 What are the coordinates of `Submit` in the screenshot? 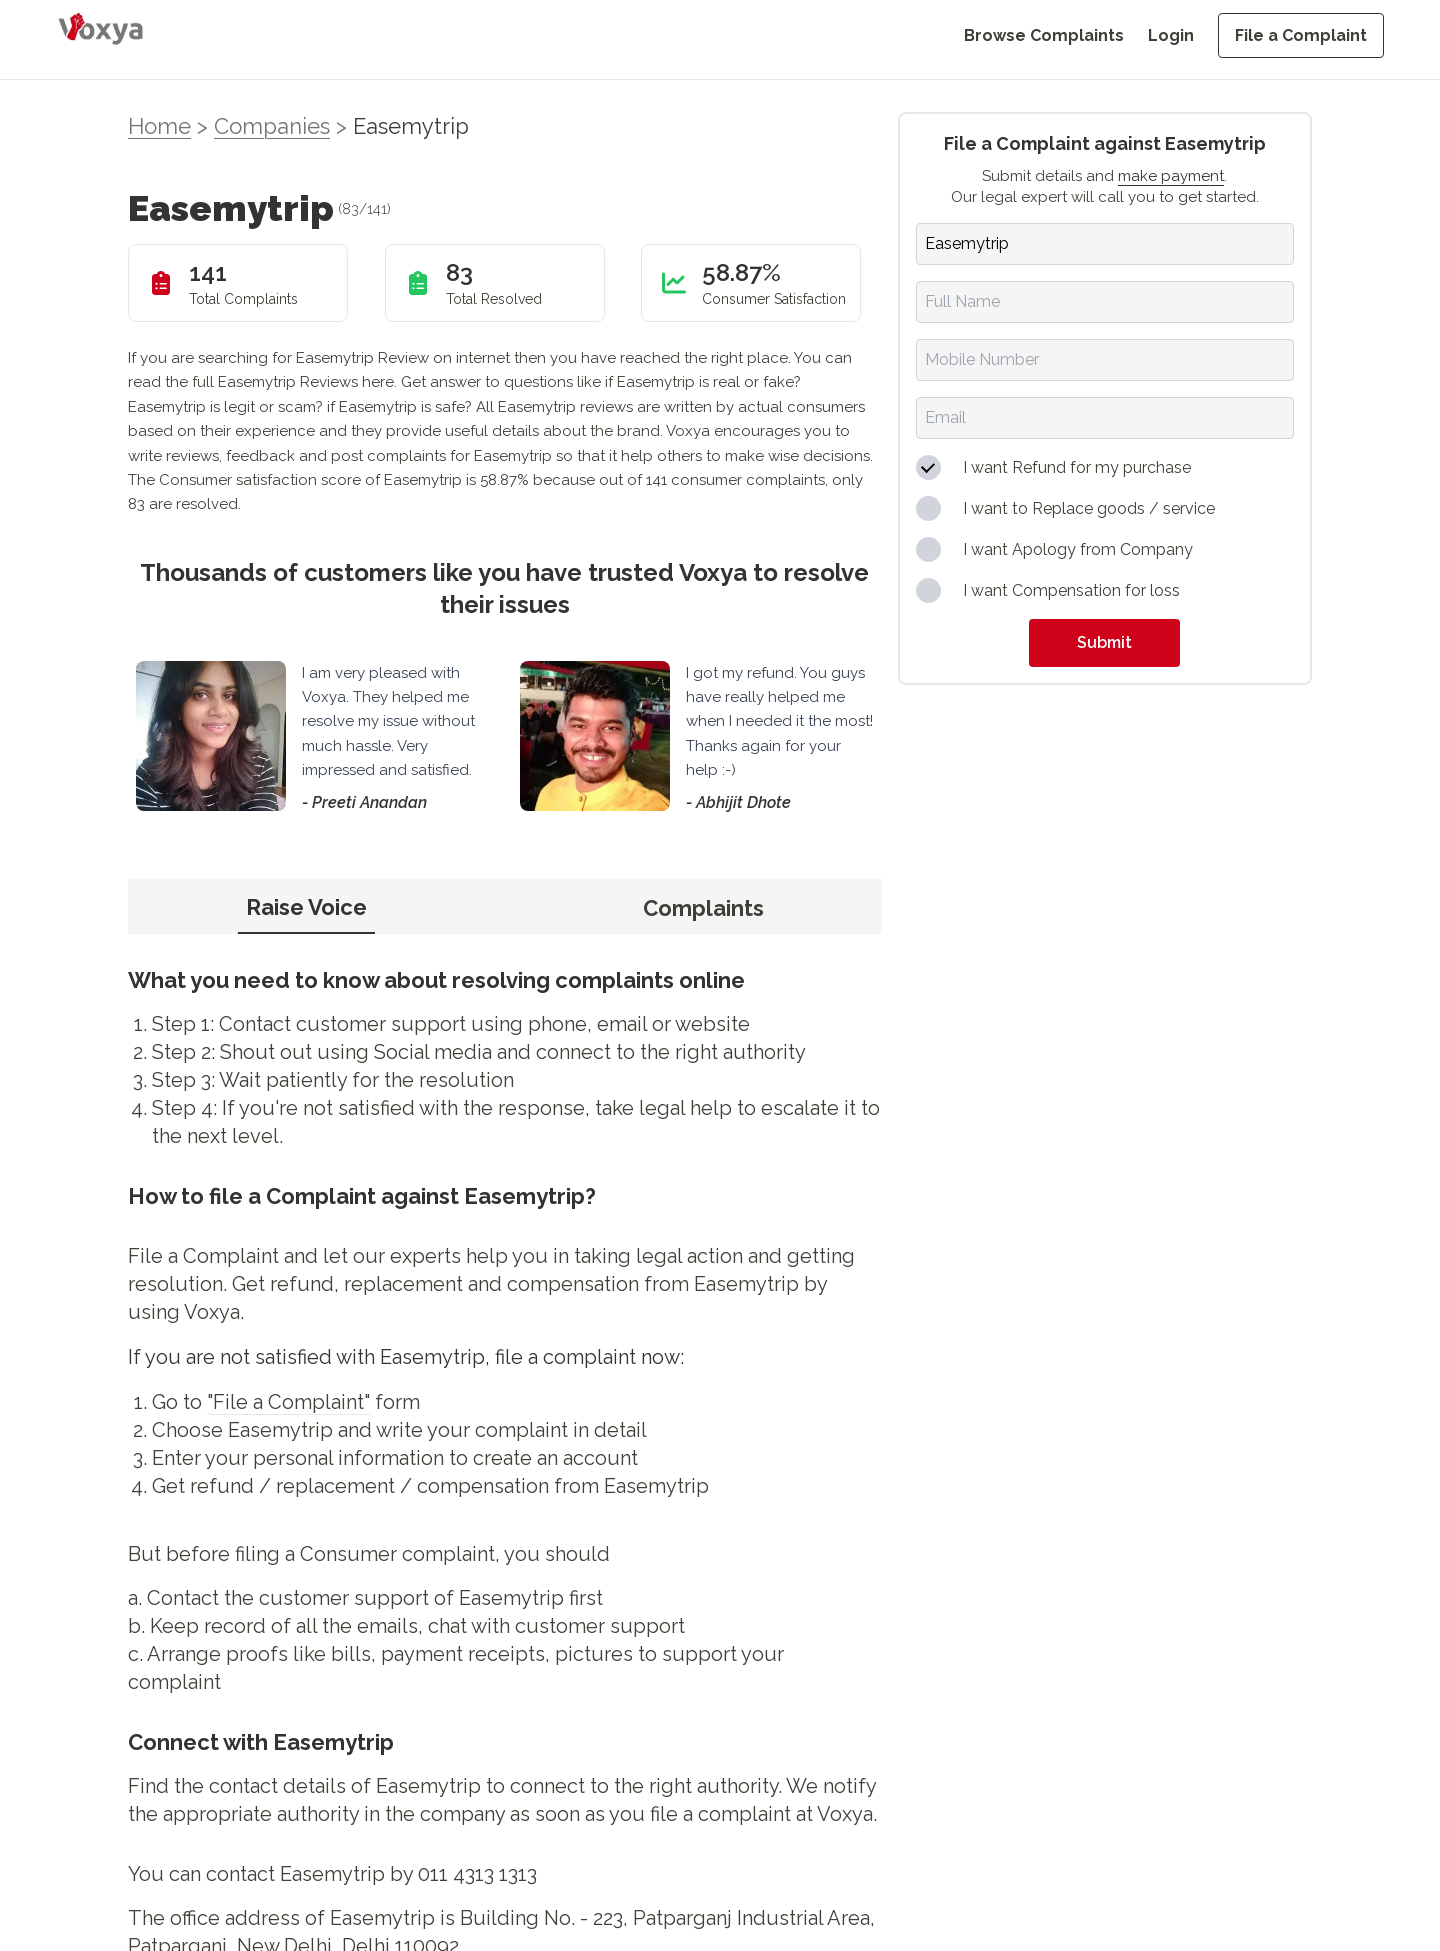 It's located at (1104, 642).